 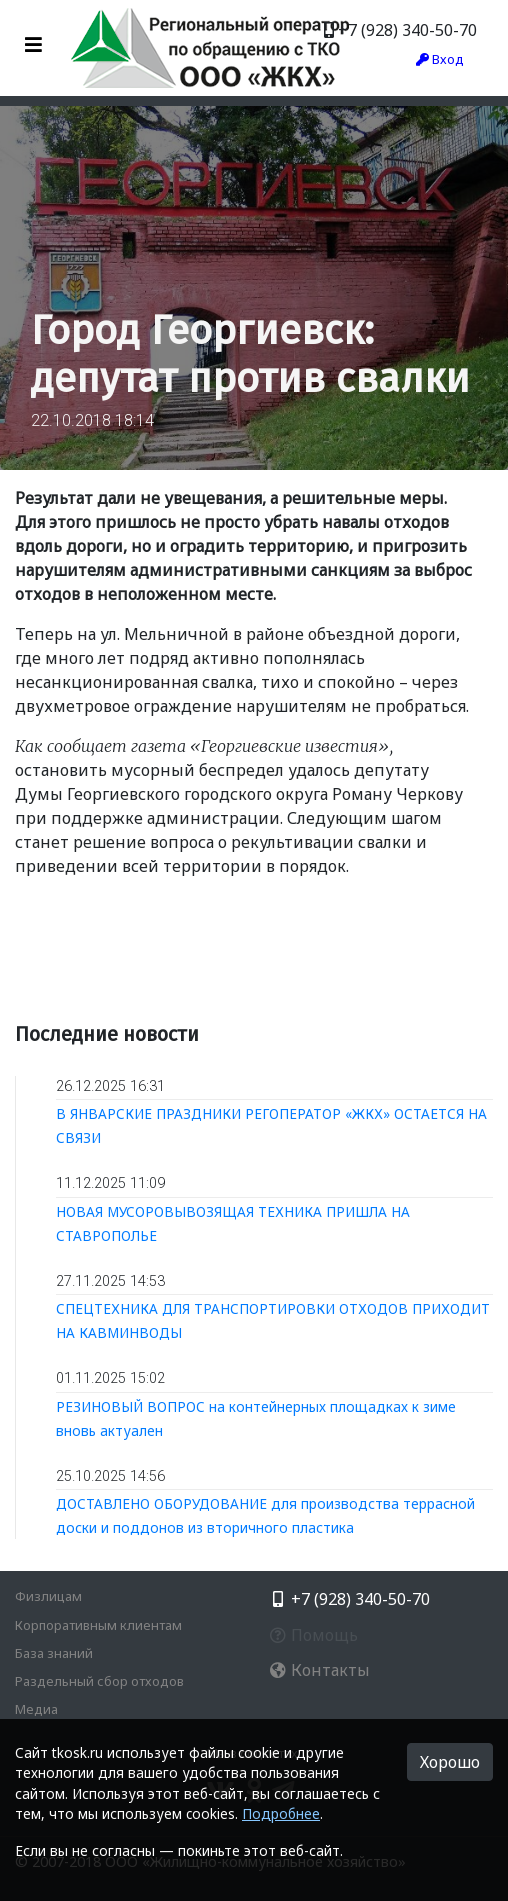 What do you see at coordinates (450, 1762) in the screenshot?
I see `Хорошо [button]` at bounding box center [450, 1762].